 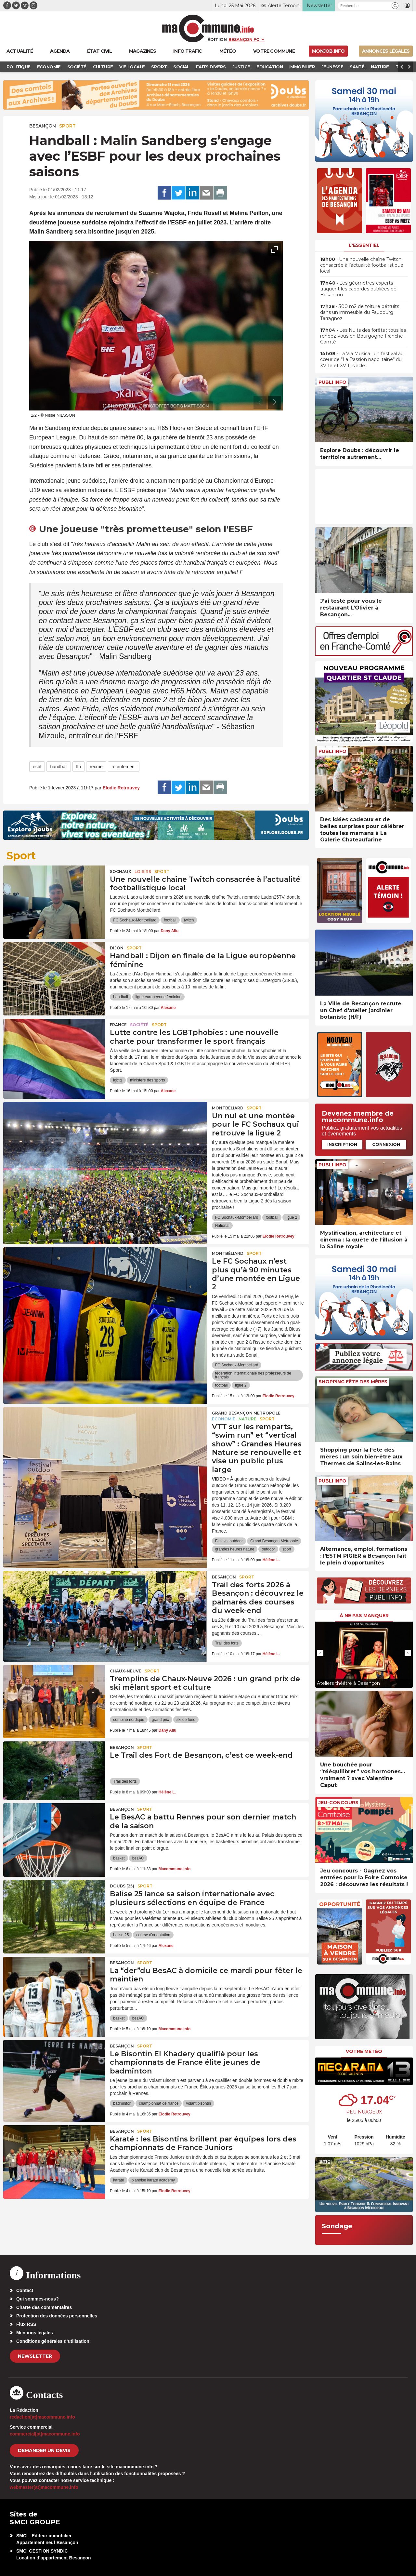 What do you see at coordinates (37, 766) in the screenshot?
I see `esbf` at bounding box center [37, 766].